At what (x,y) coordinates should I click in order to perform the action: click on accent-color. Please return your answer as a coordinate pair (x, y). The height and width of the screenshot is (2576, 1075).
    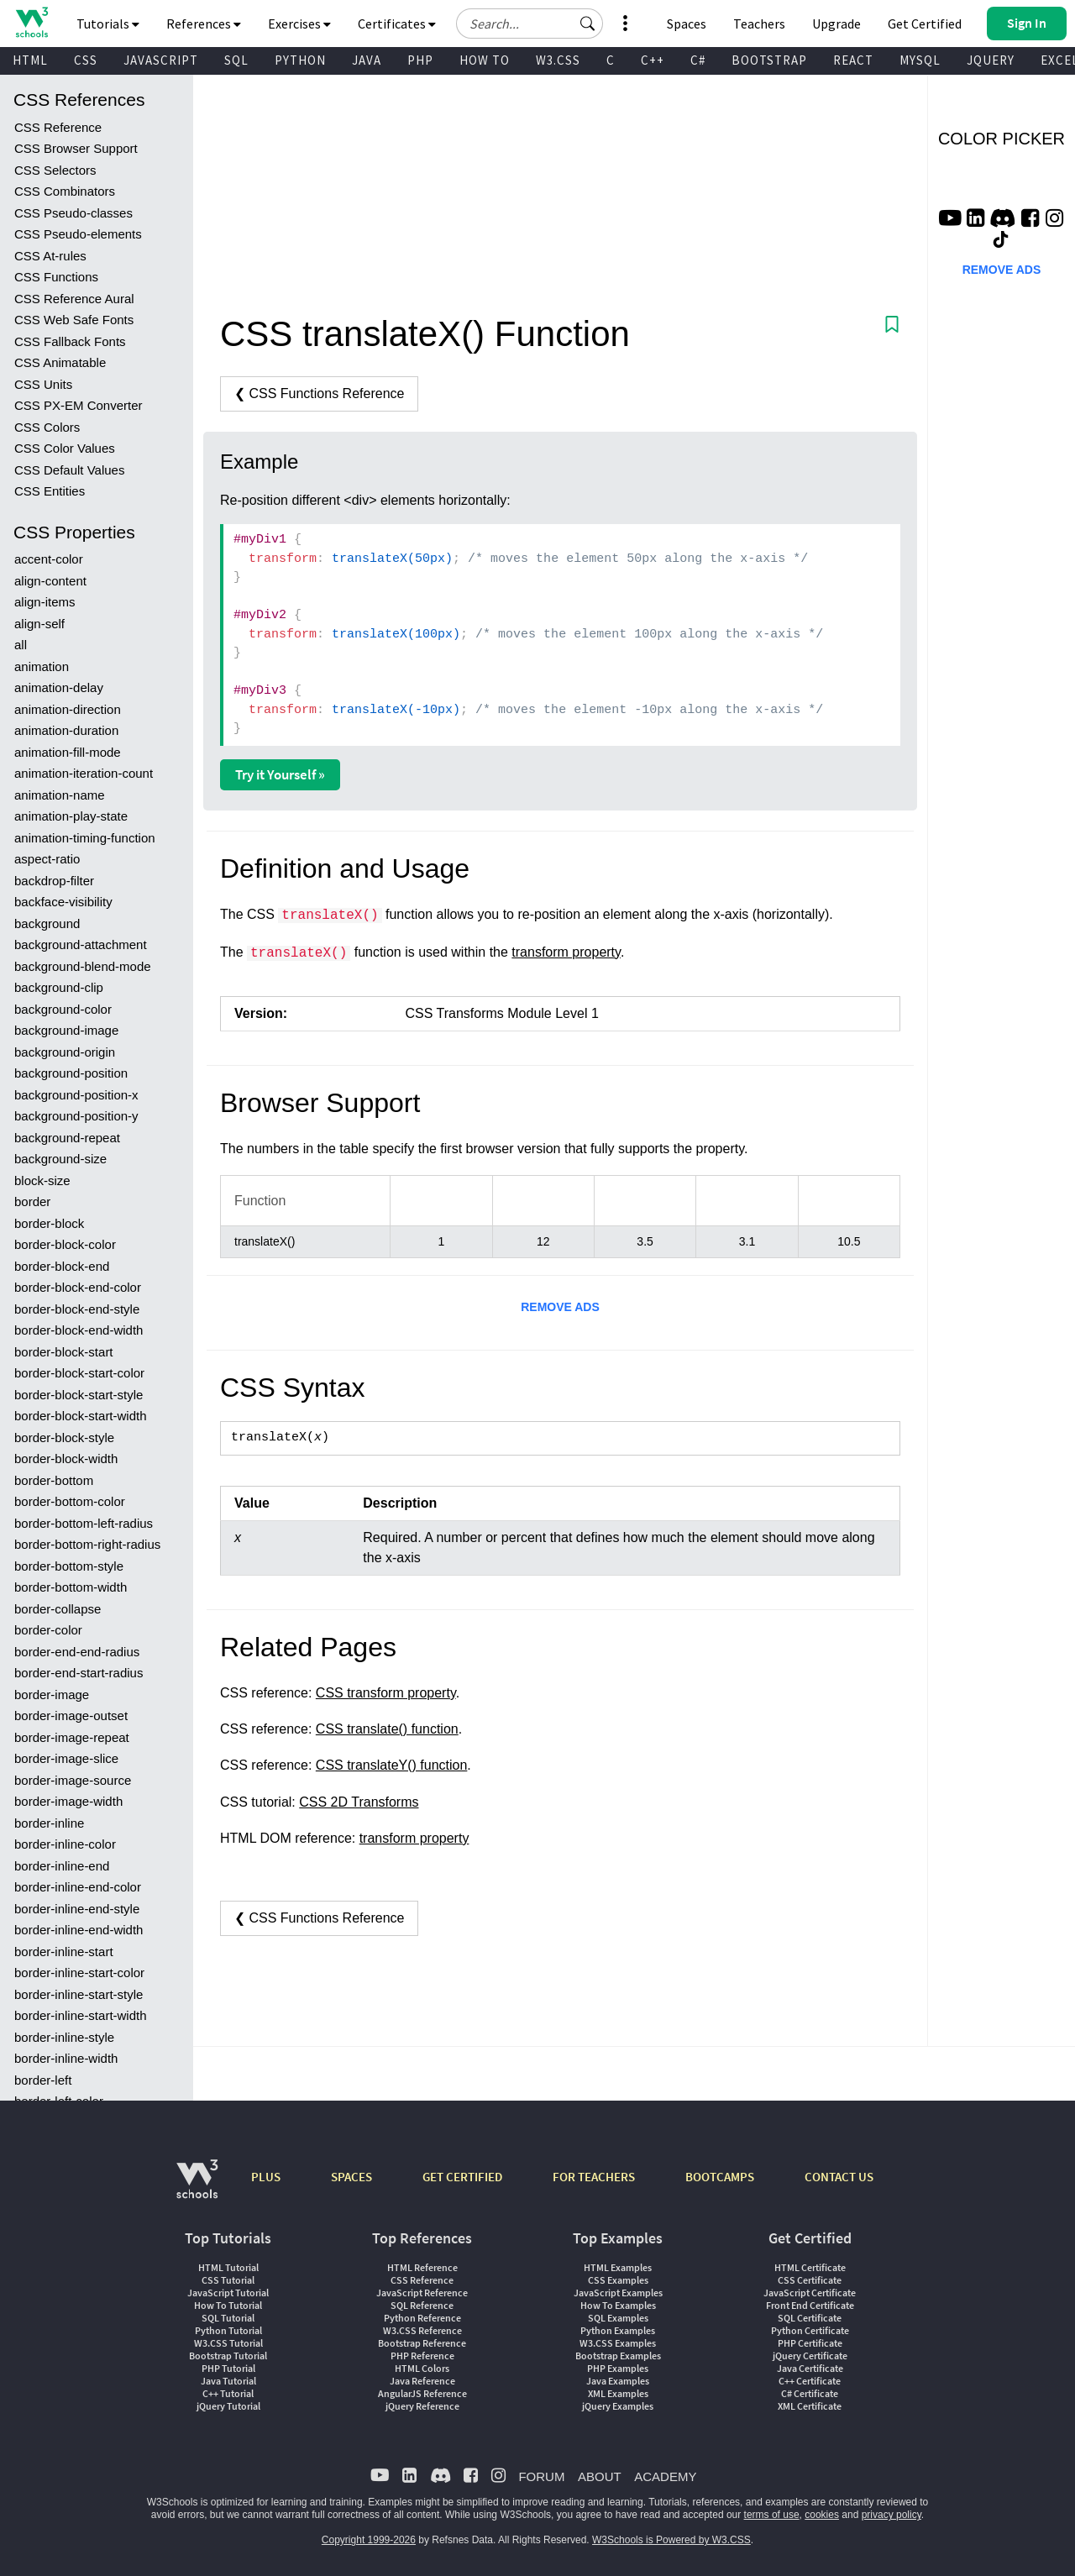
    Looking at the image, I should click on (48, 559).